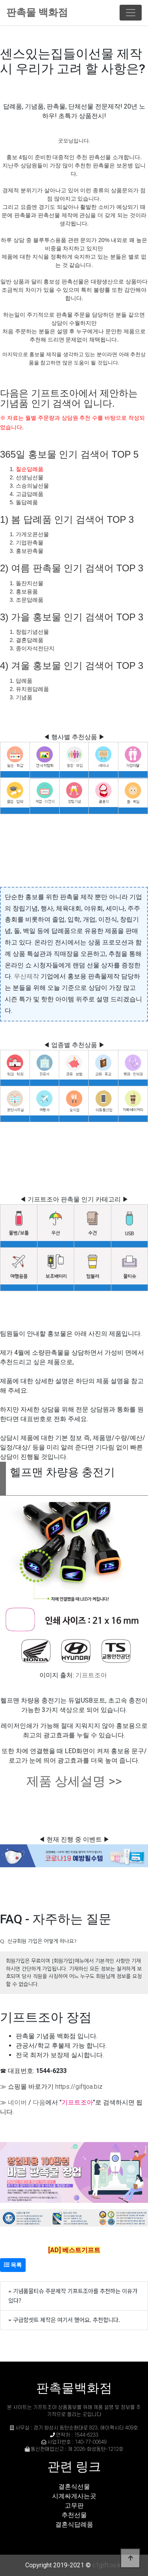  I want to click on 칠순답례품, so click(29, 469).